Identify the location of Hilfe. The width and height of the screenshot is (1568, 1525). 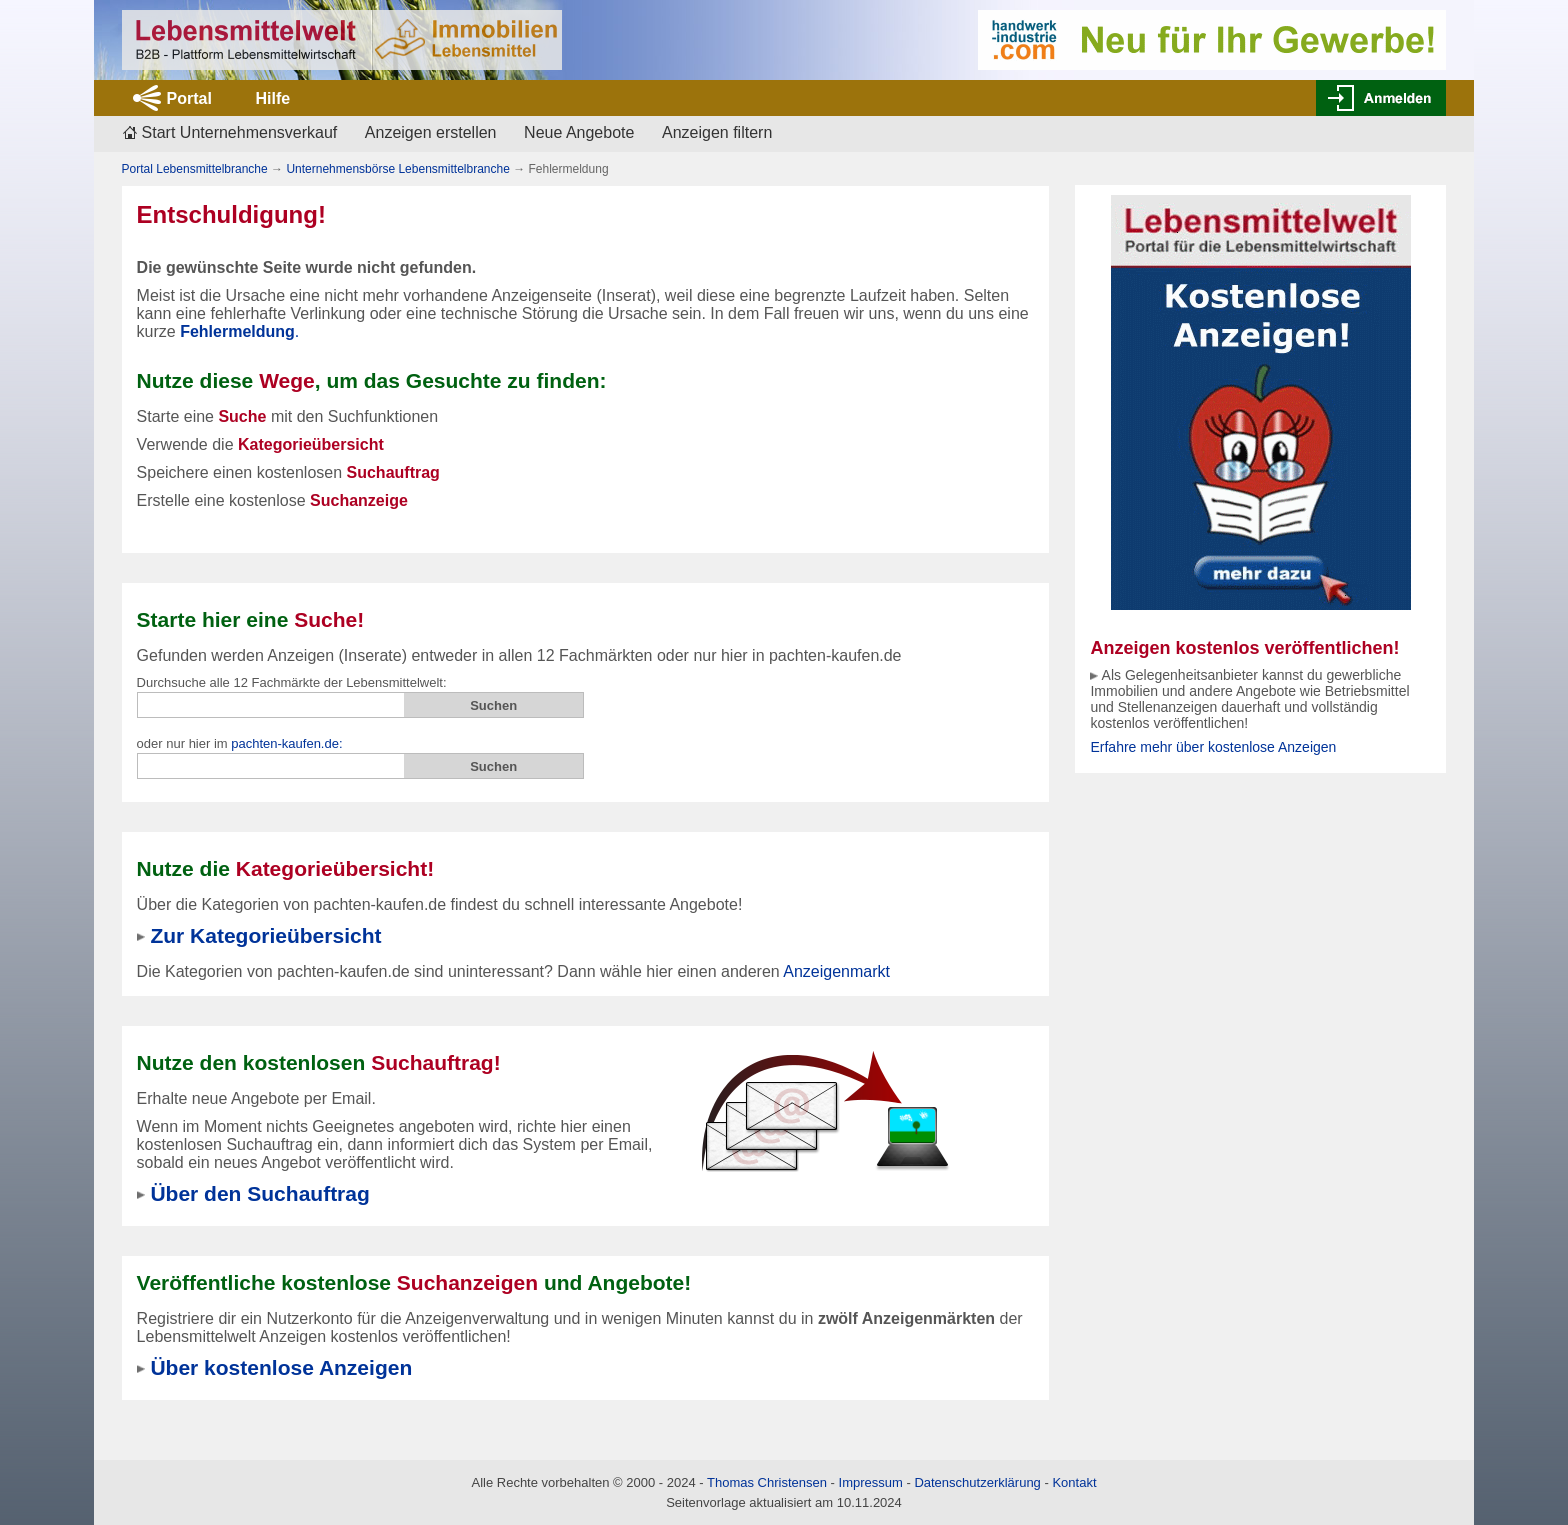
(272, 98).